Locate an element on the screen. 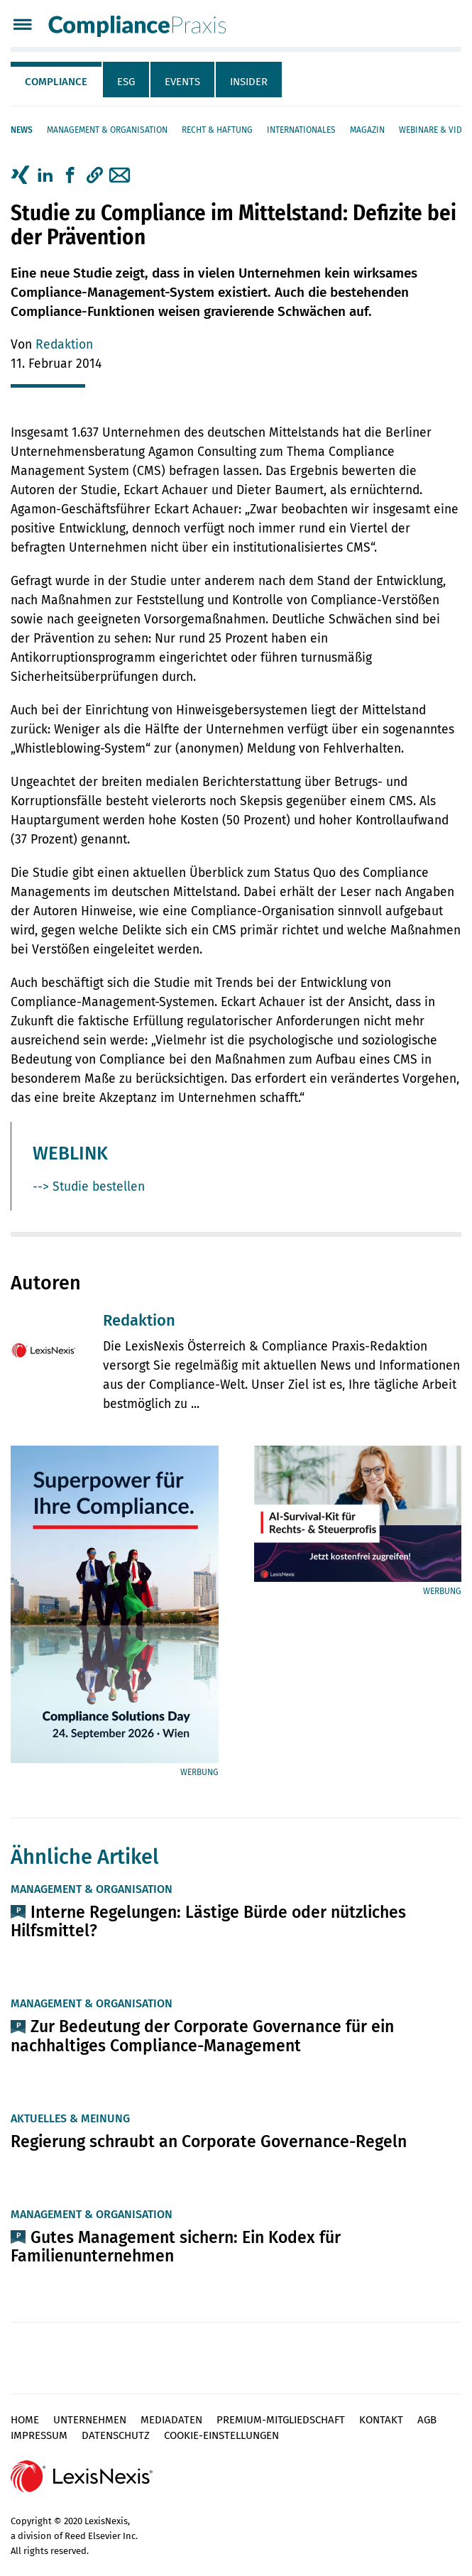  [Menü] is located at coordinates (22, 26).